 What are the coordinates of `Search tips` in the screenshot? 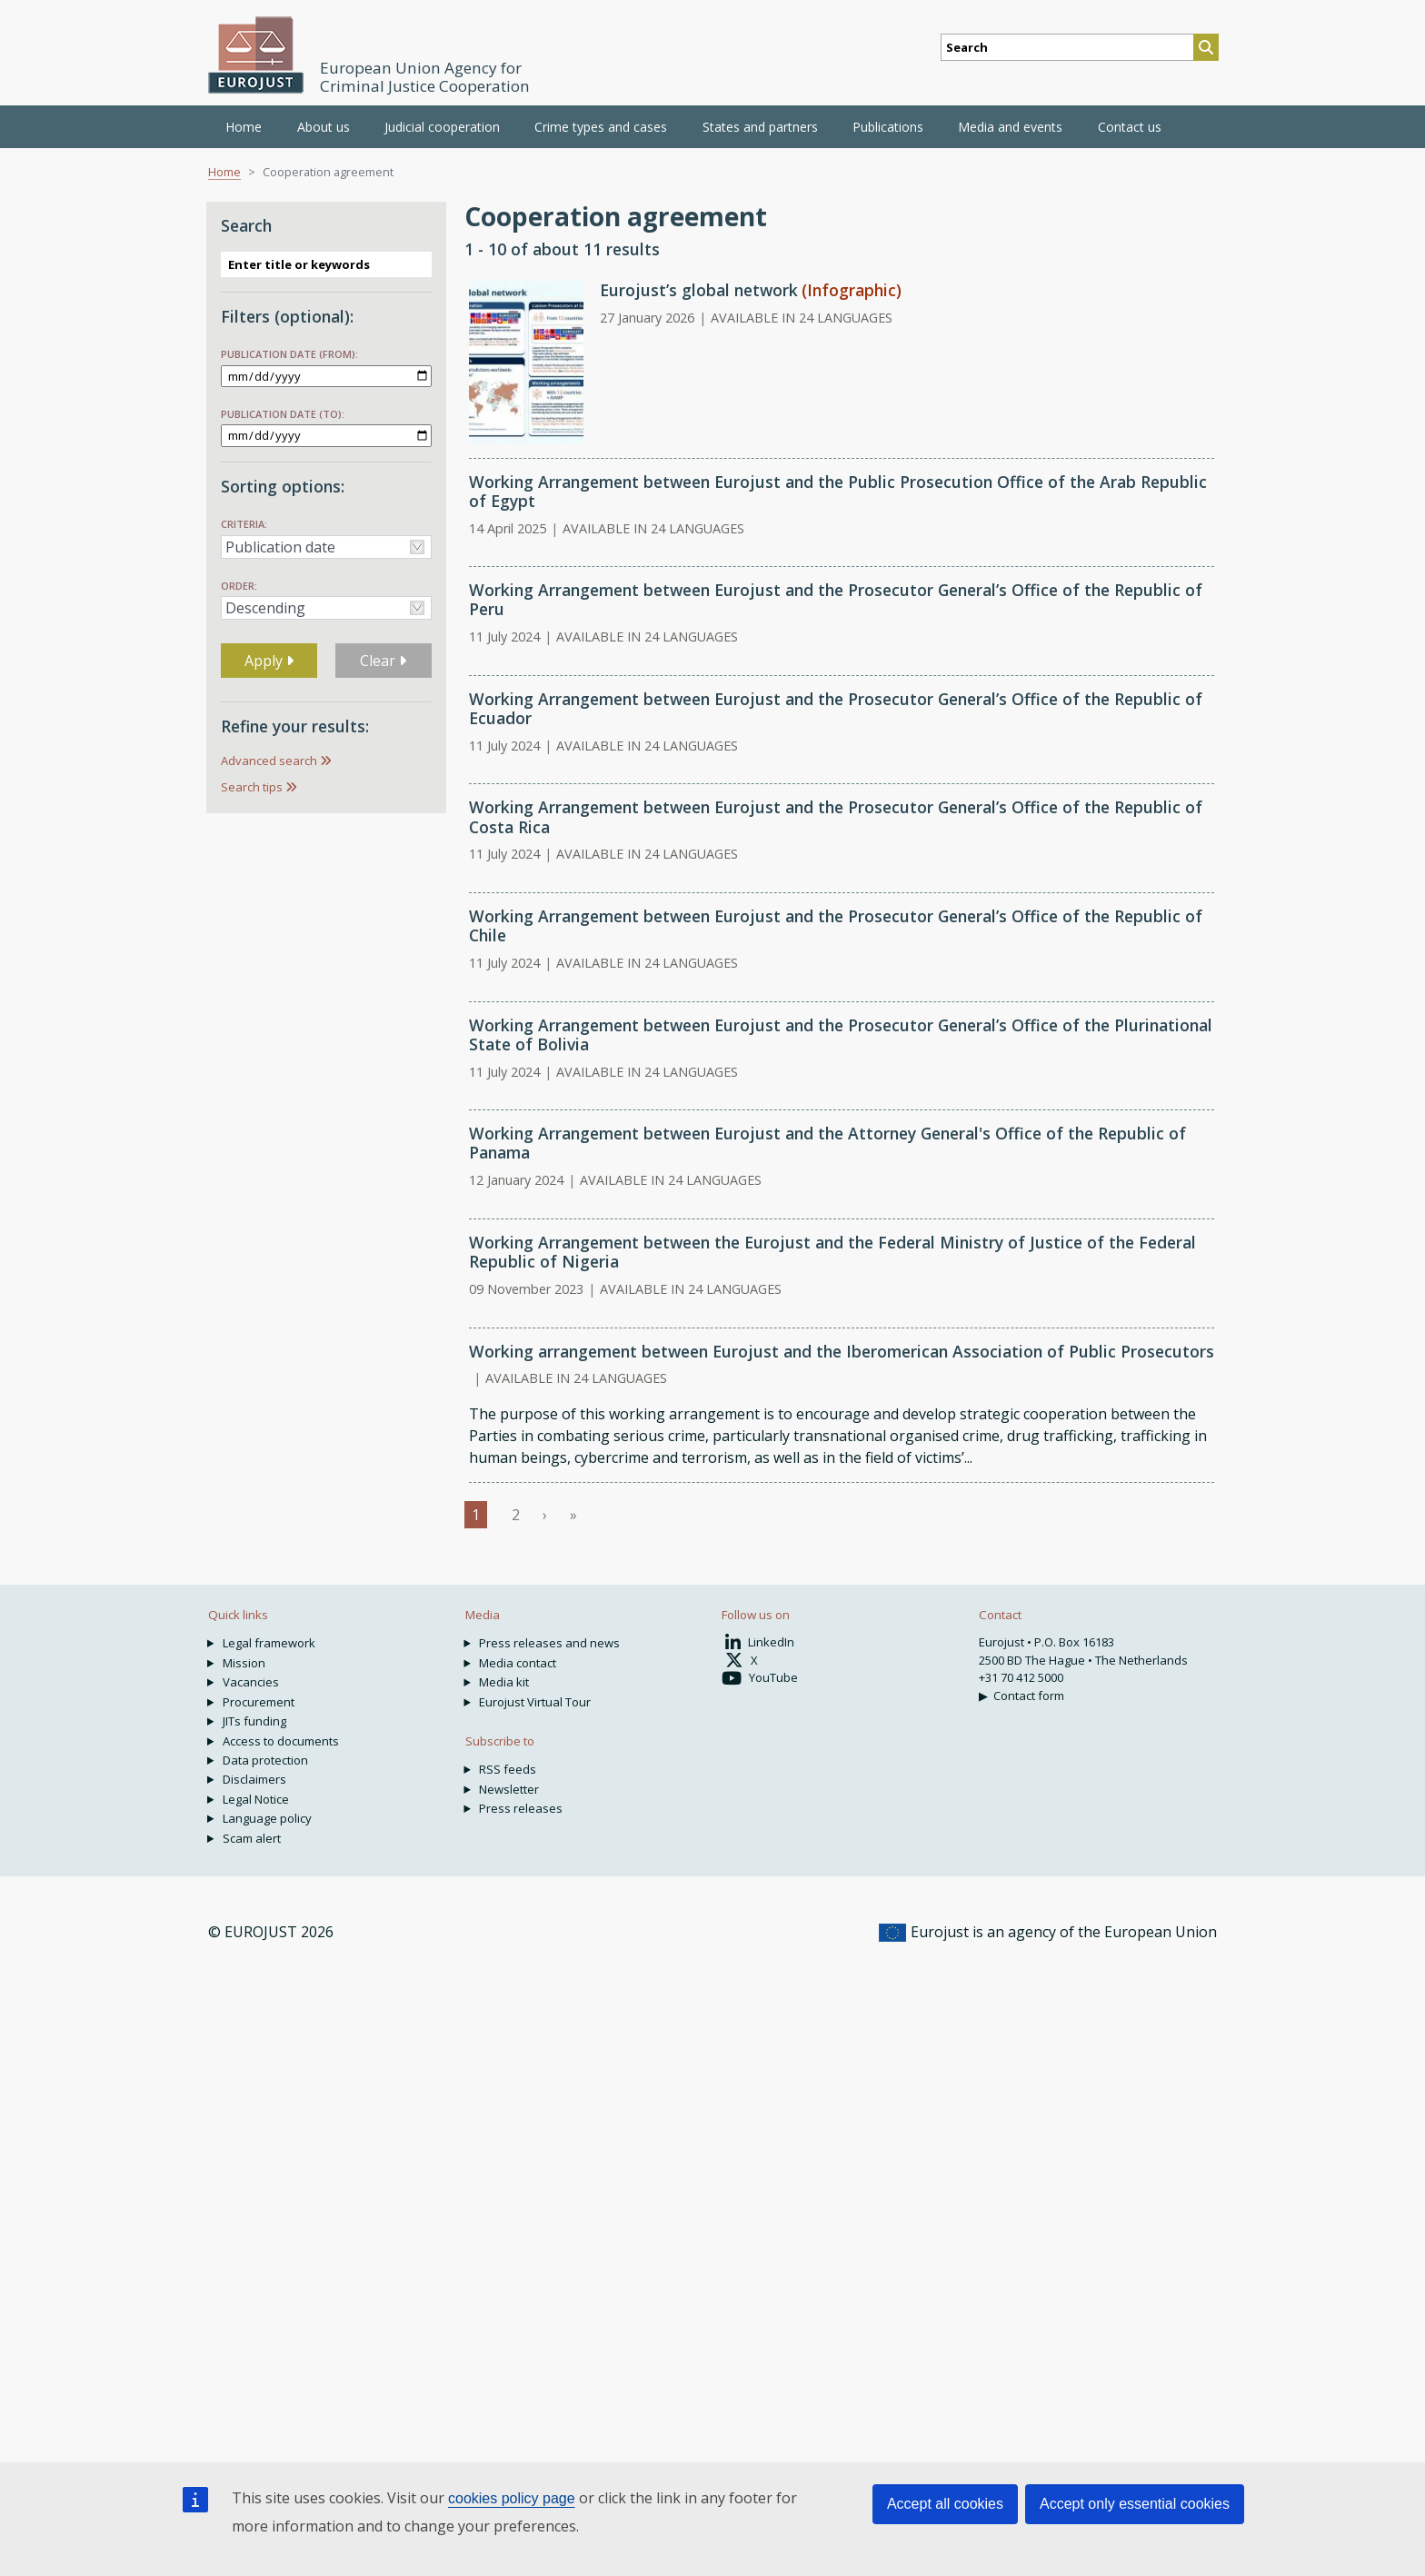 It's located at (252, 787).